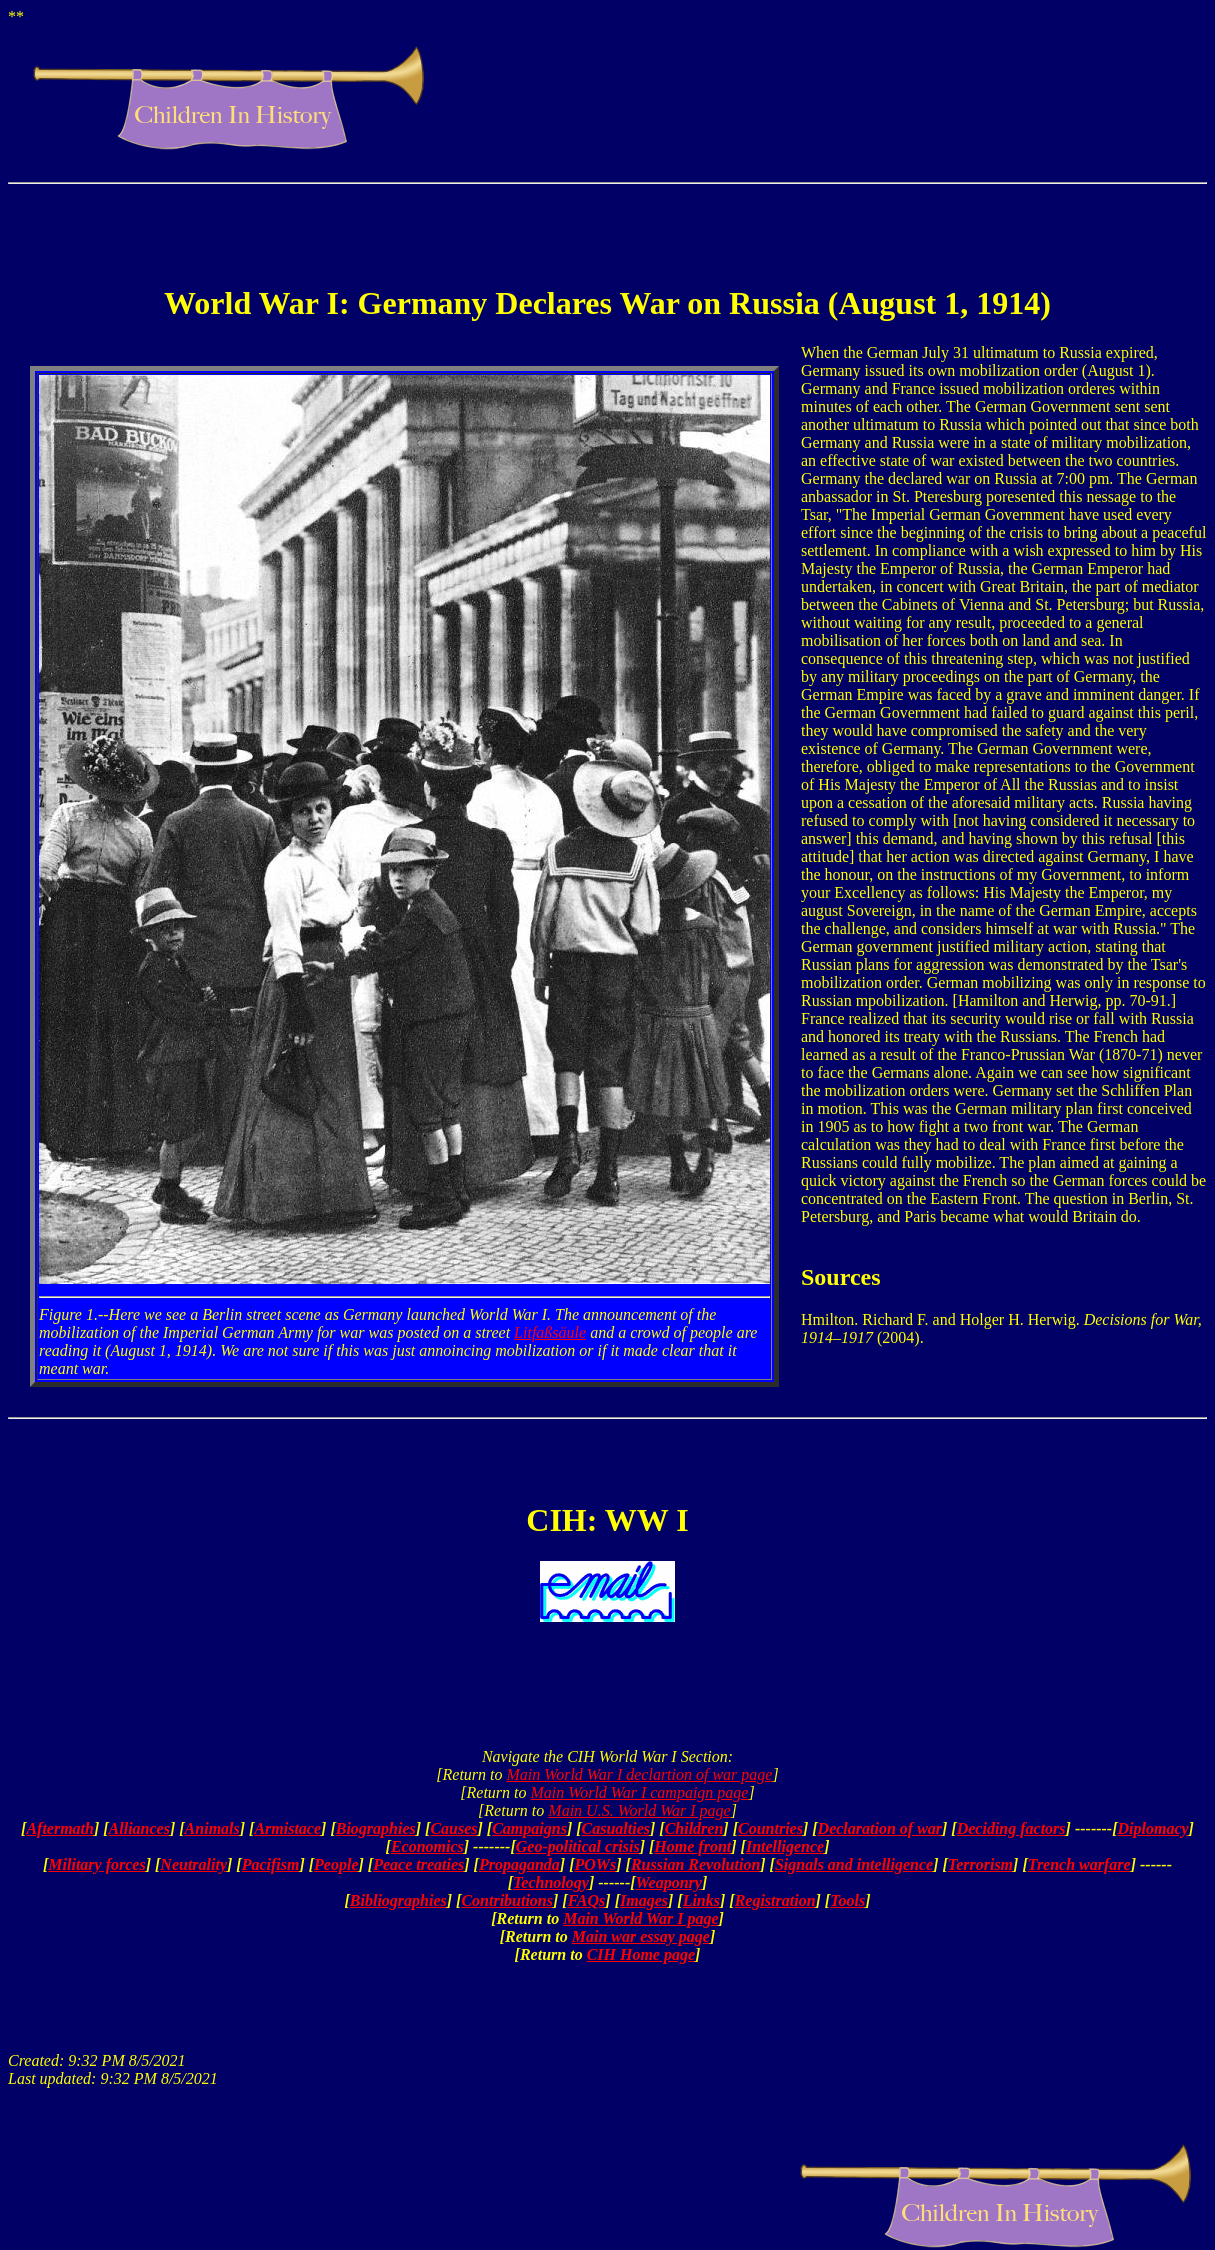 This screenshot has width=1215, height=2250. Describe the element at coordinates (336, 1864) in the screenshot. I see `People` at that location.